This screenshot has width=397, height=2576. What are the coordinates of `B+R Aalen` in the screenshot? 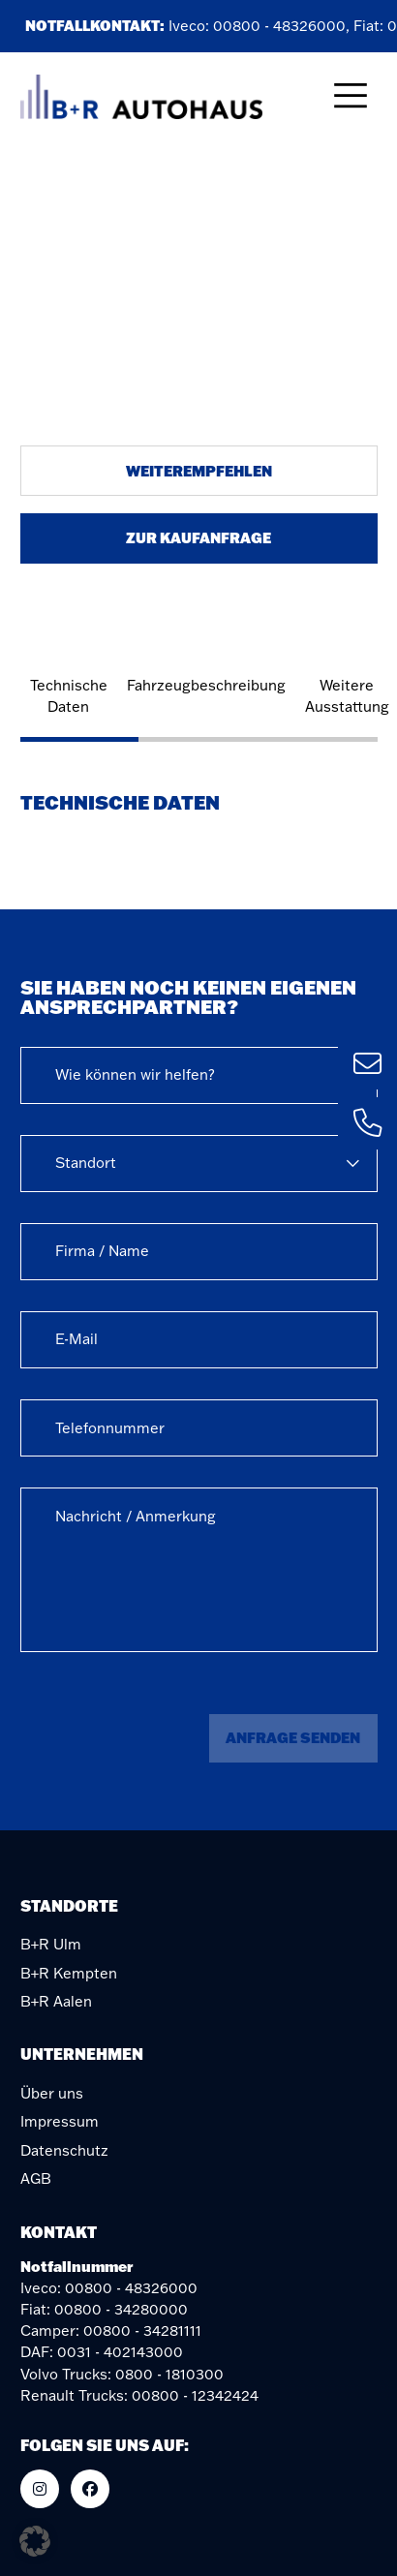 It's located at (56, 2001).